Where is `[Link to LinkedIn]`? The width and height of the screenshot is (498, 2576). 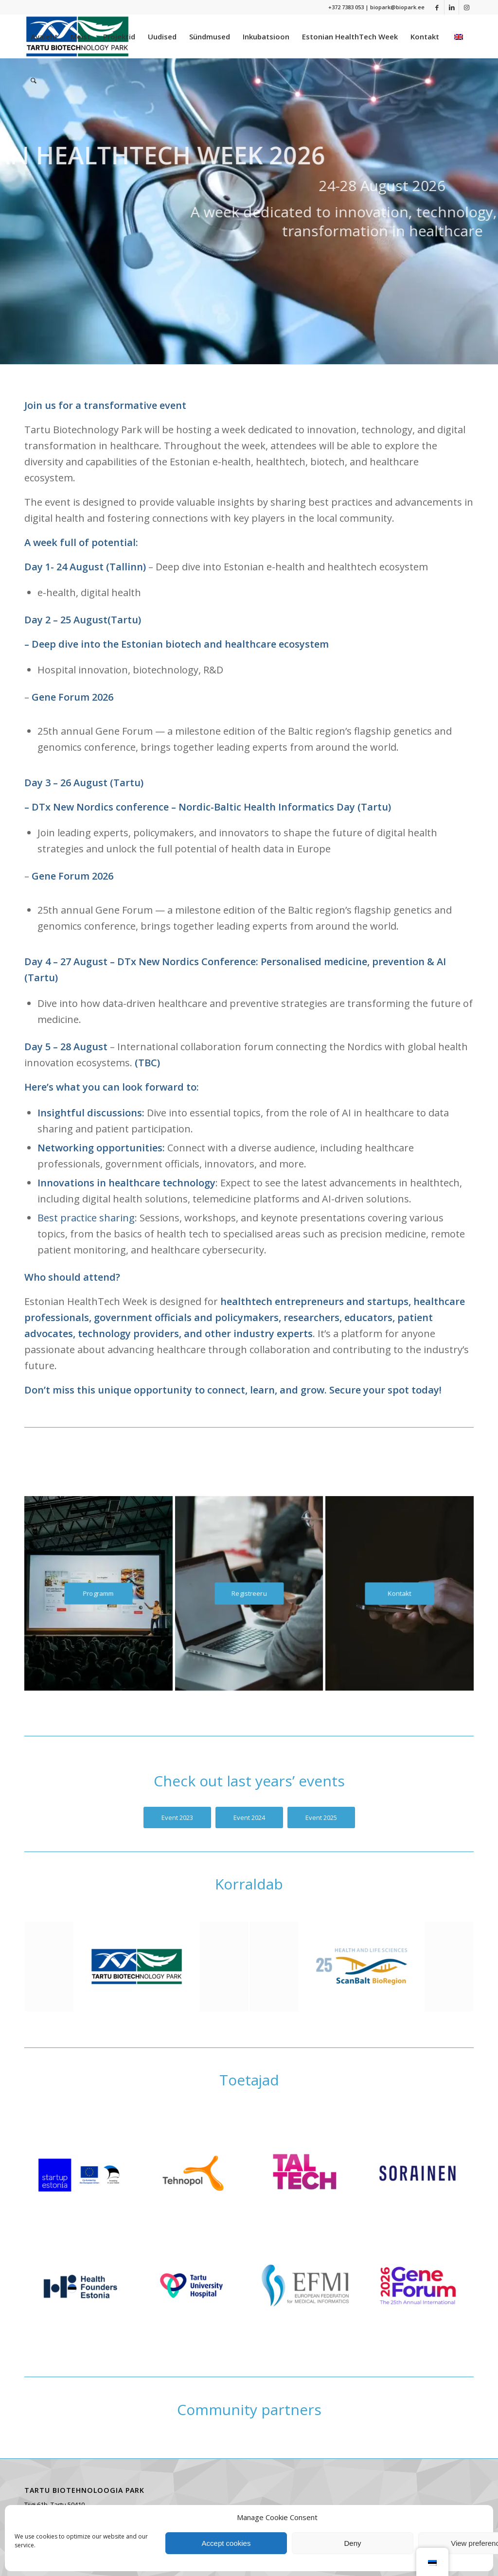 [Link to LinkedIn] is located at coordinates (452, 7).